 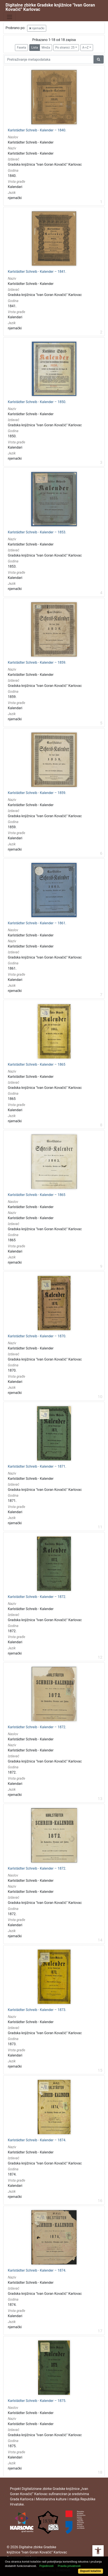 I want to click on 1871., so click(x=12, y=1501).